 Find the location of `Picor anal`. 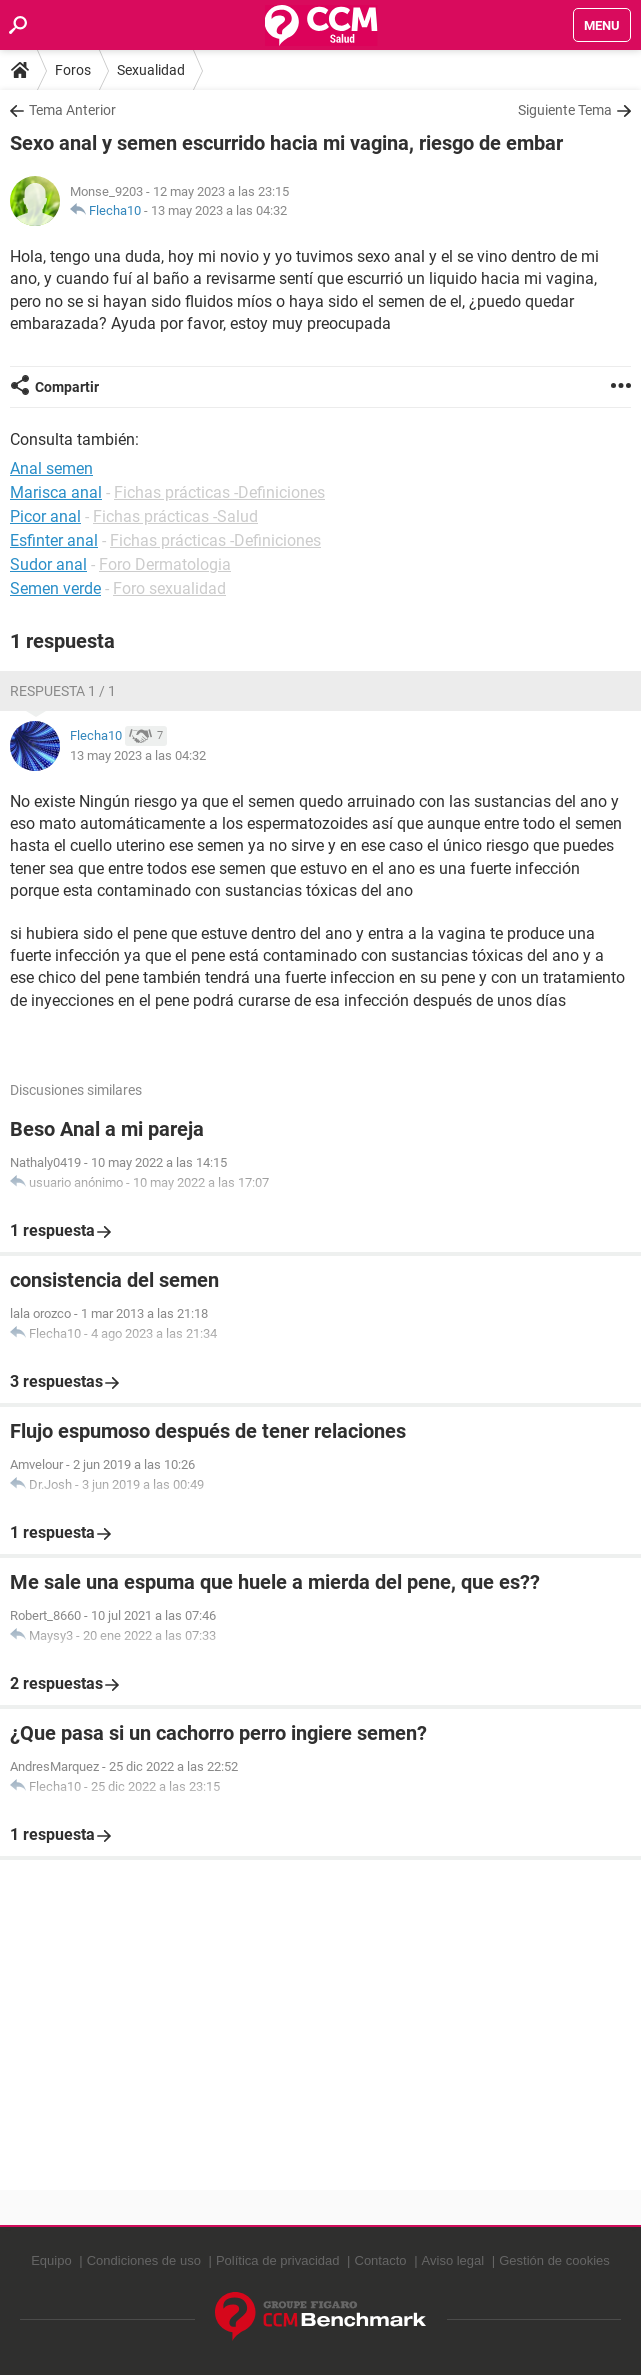

Picor anal is located at coordinates (45, 516).